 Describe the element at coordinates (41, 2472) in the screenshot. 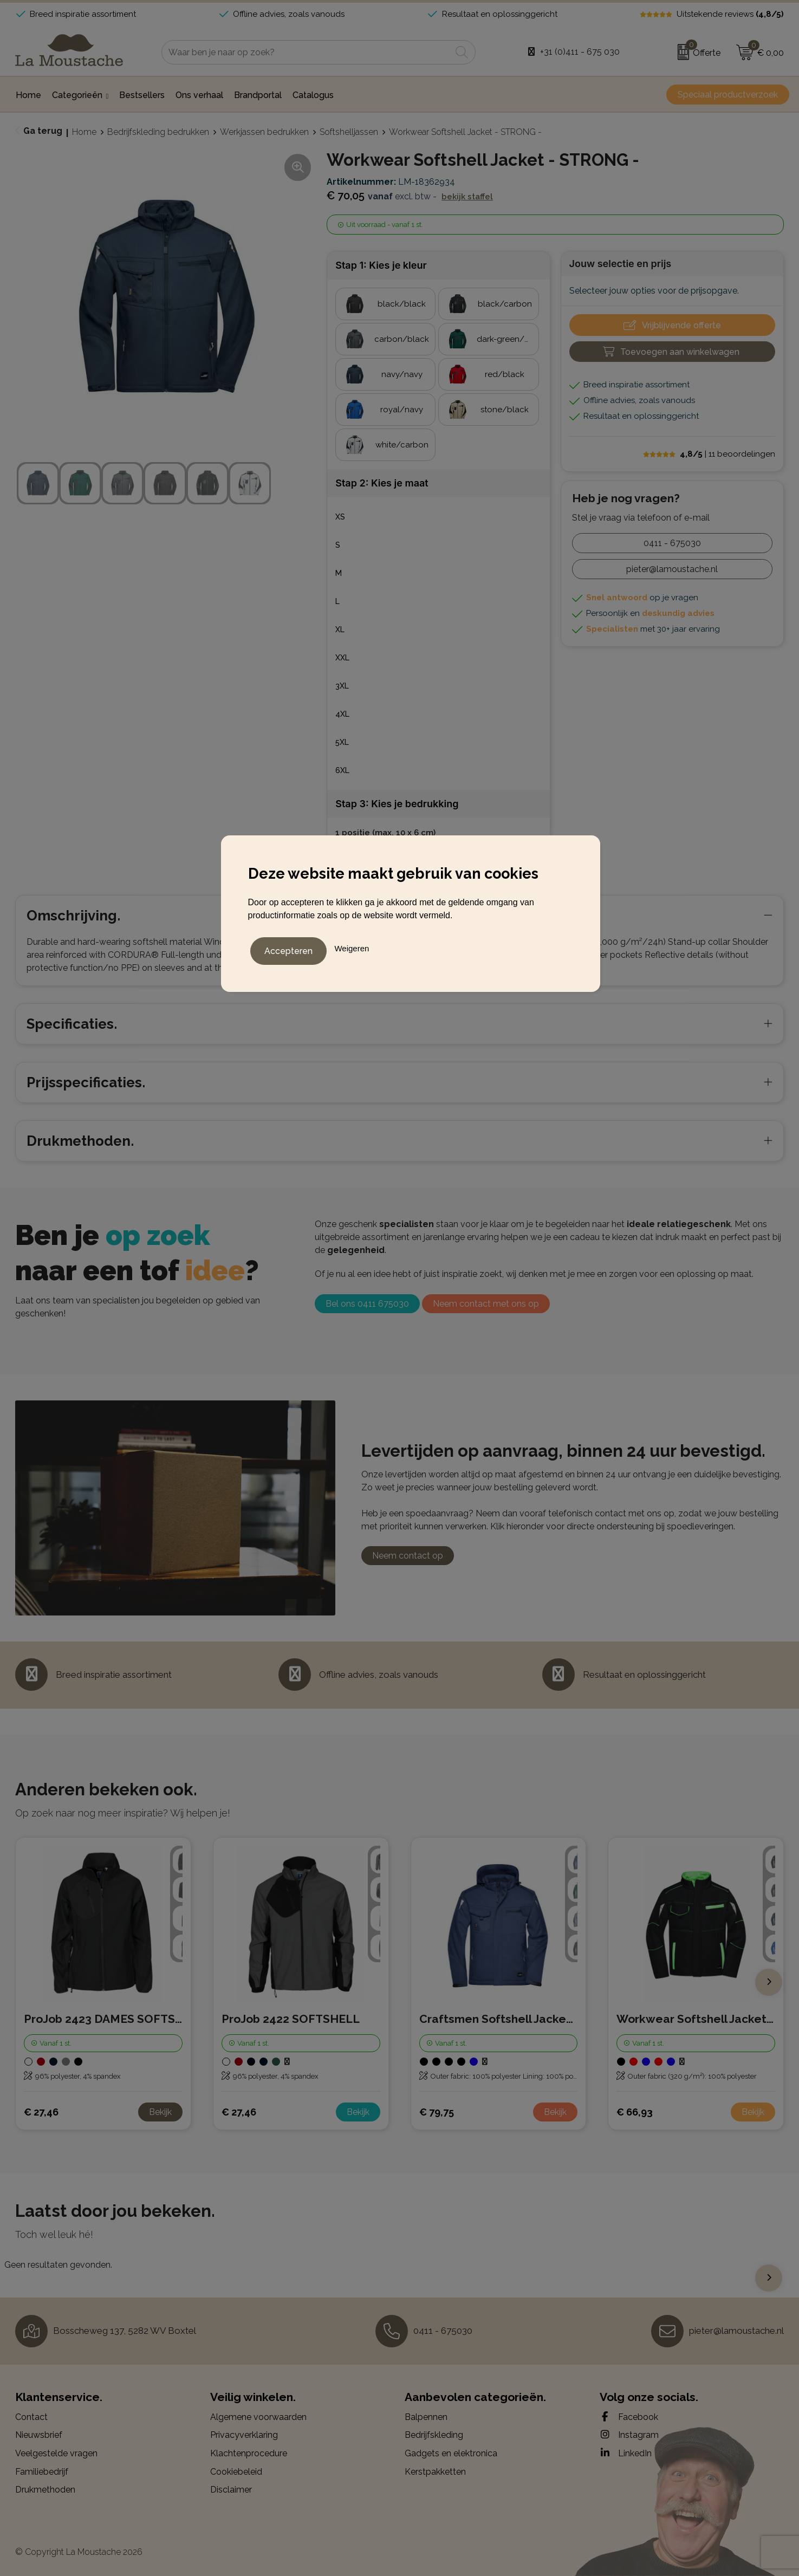

I see `Familiebedrijf` at that location.